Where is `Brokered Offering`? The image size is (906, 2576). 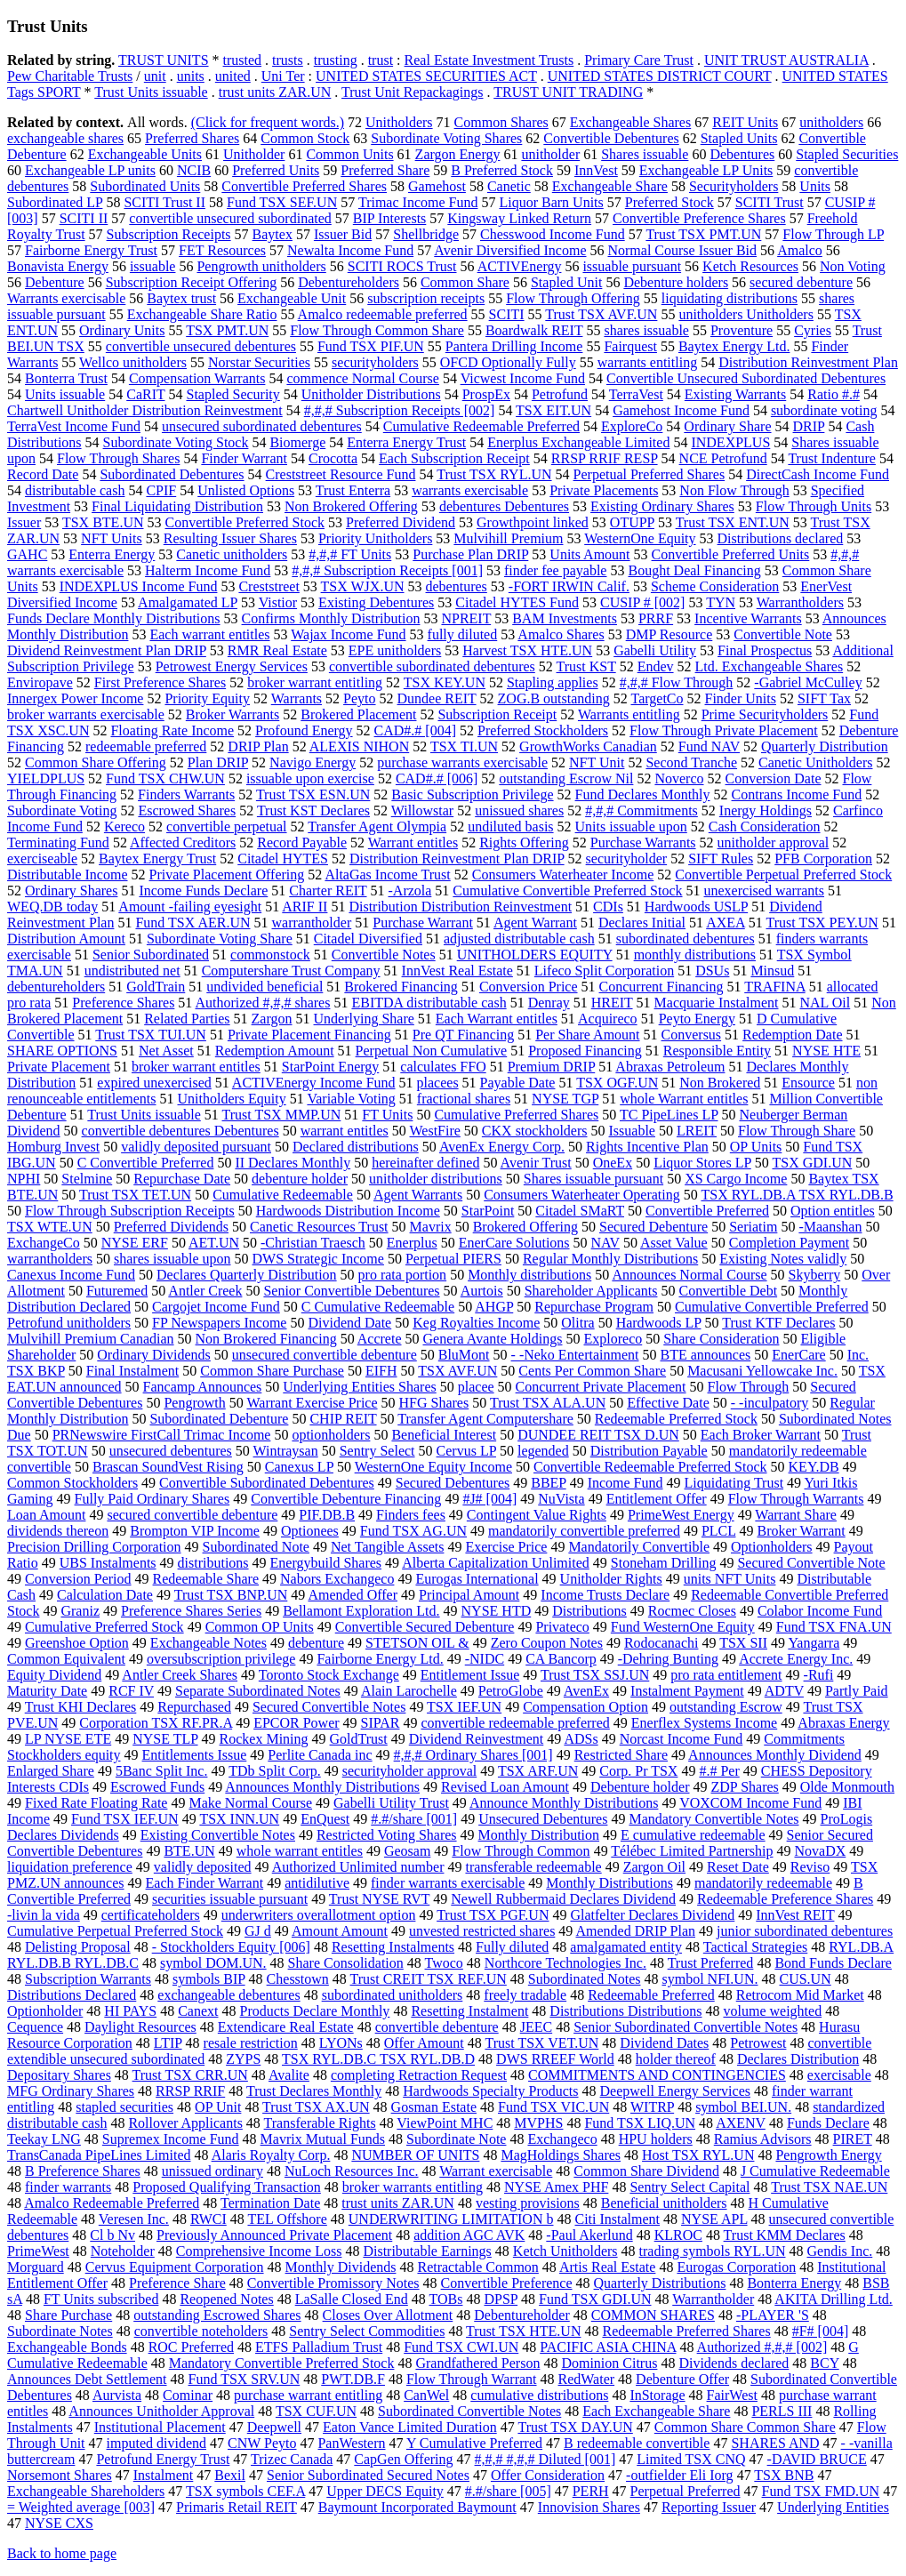 Brokered Offering is located at coordinates (525, 1226).